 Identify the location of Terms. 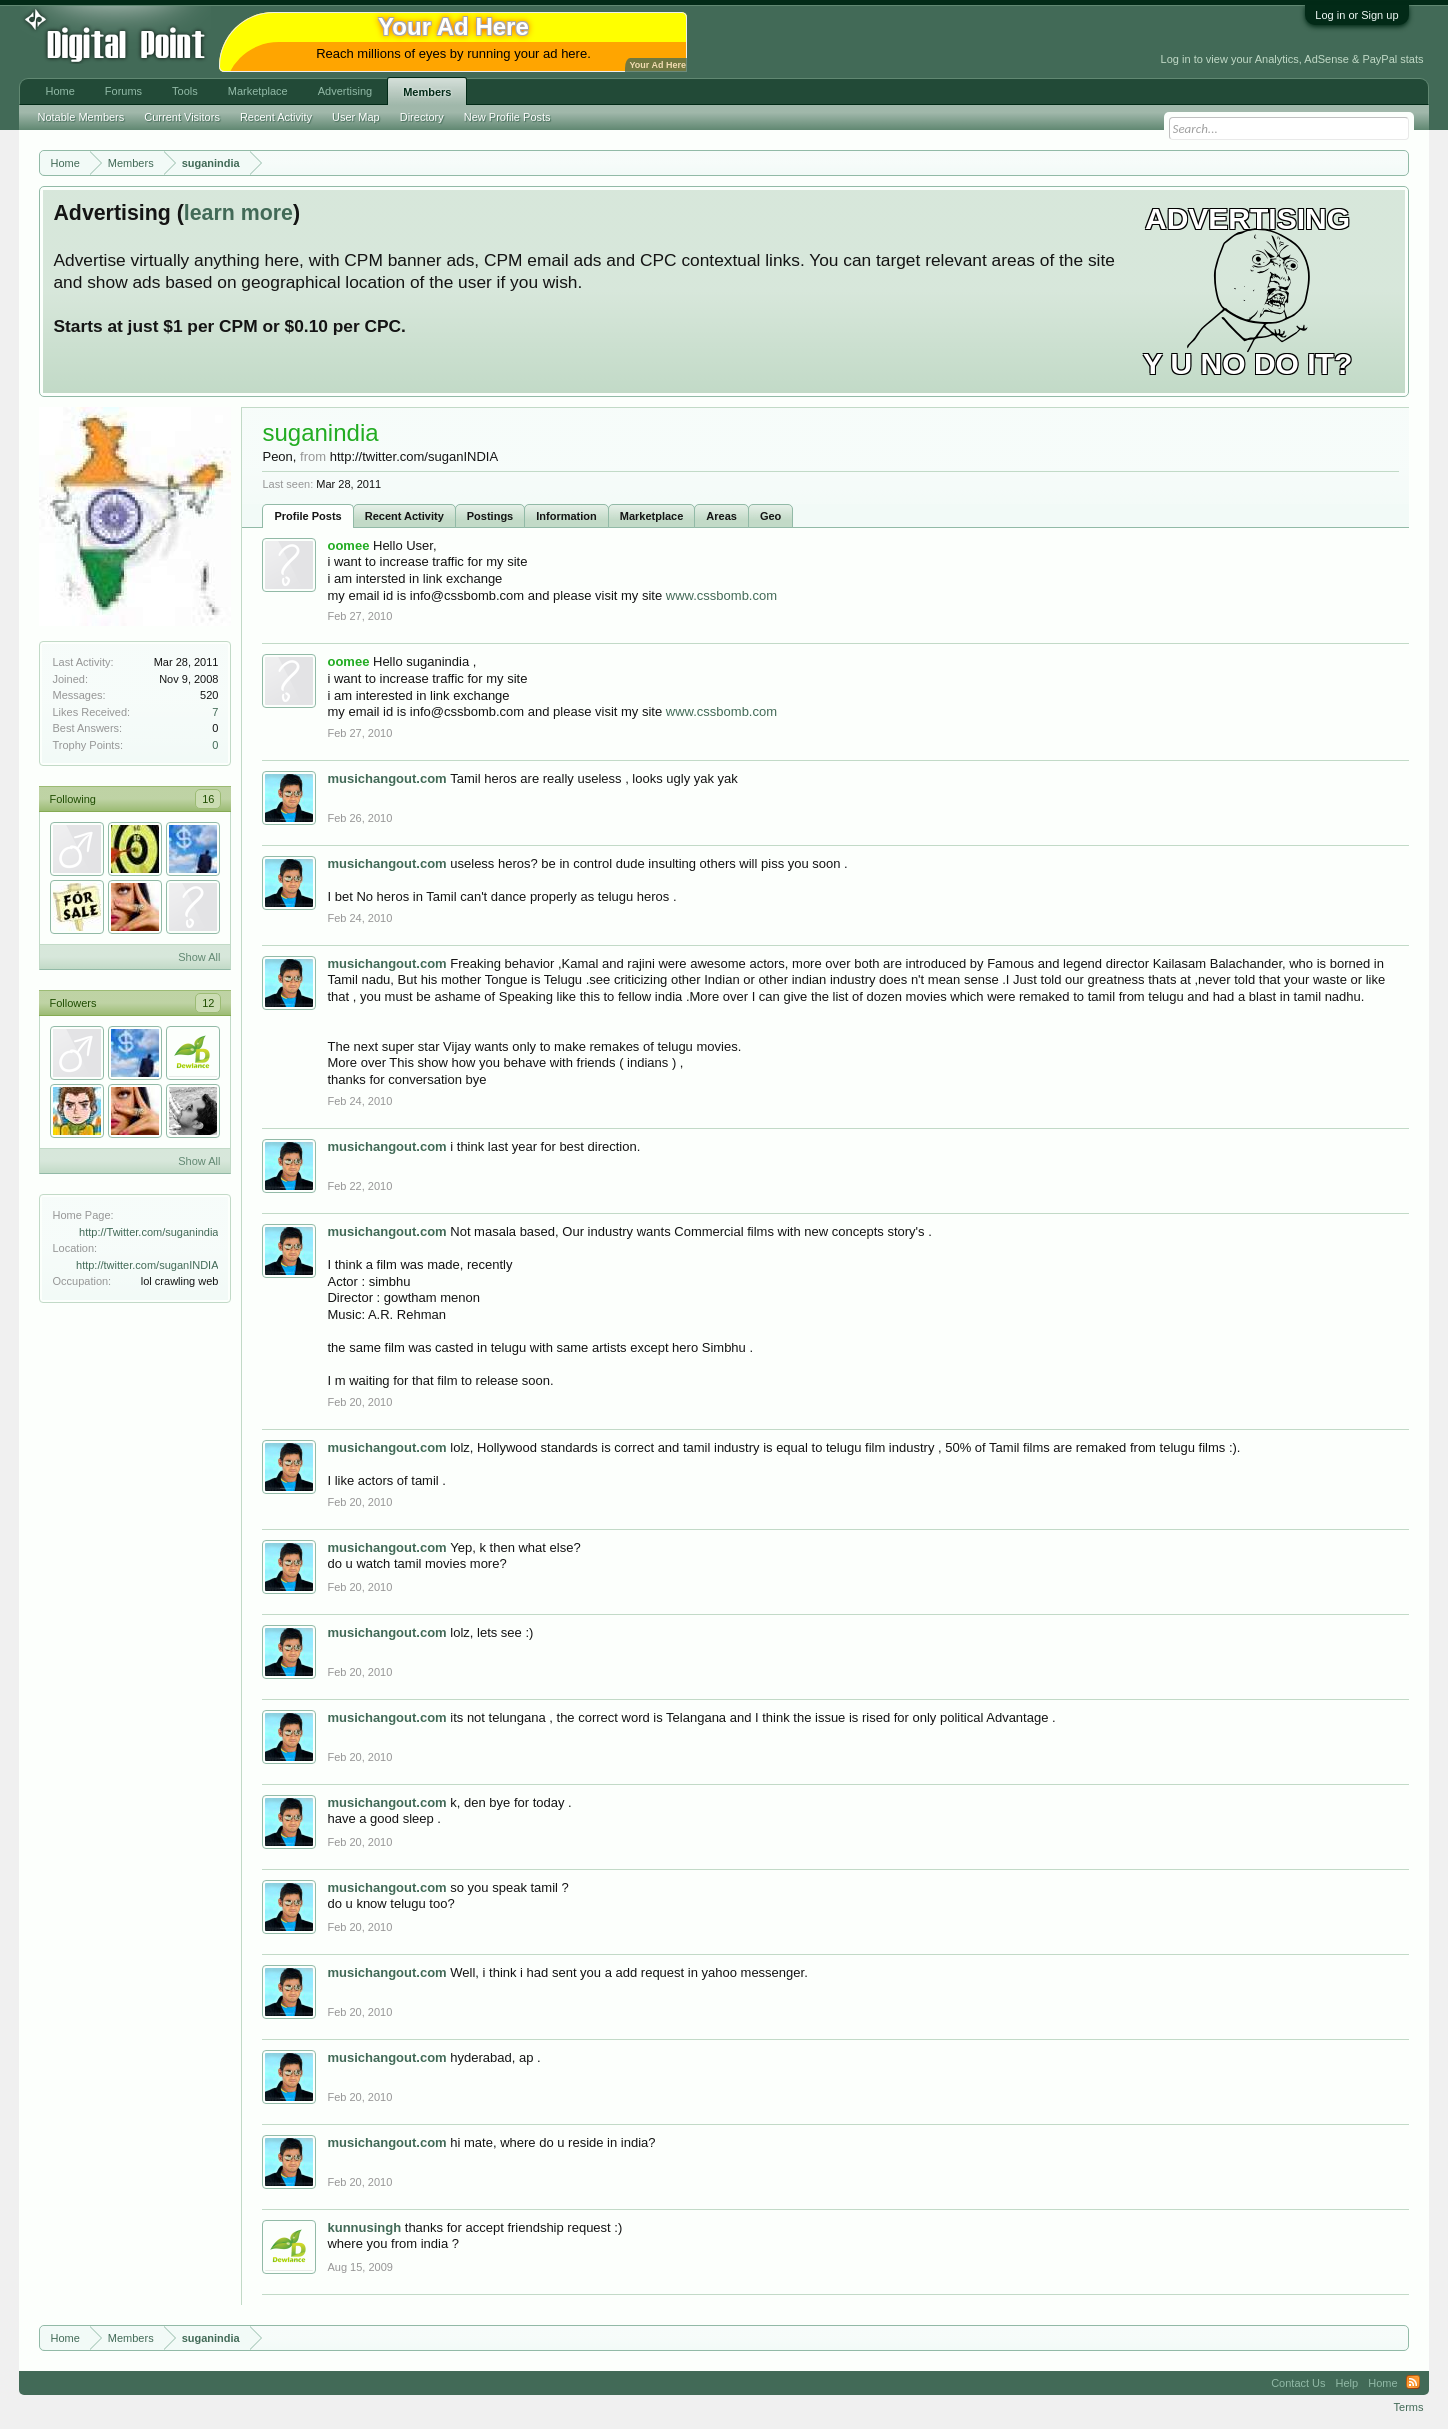
(1409, 2407).